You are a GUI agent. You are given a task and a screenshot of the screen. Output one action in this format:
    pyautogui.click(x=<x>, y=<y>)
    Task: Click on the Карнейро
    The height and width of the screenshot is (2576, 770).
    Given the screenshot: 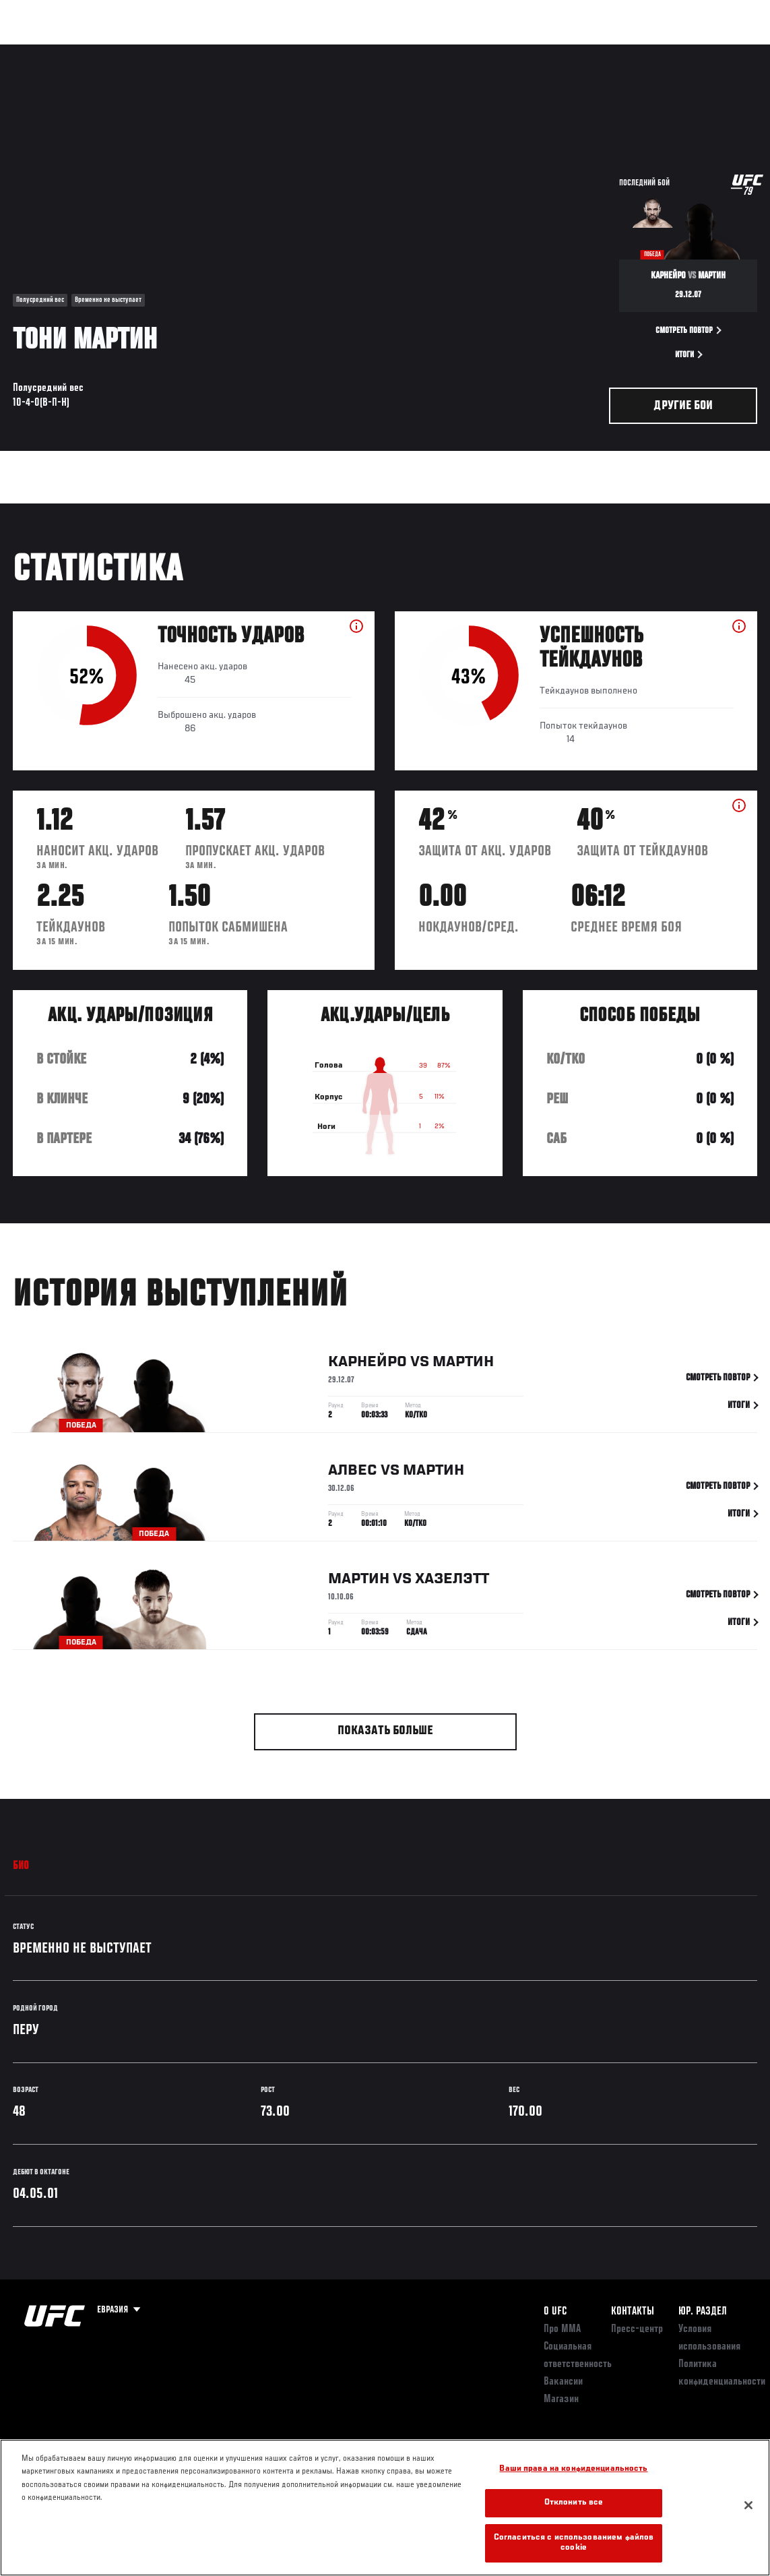 What is the action you would take?
    pyautogui.click(x=367, y=1364)
    